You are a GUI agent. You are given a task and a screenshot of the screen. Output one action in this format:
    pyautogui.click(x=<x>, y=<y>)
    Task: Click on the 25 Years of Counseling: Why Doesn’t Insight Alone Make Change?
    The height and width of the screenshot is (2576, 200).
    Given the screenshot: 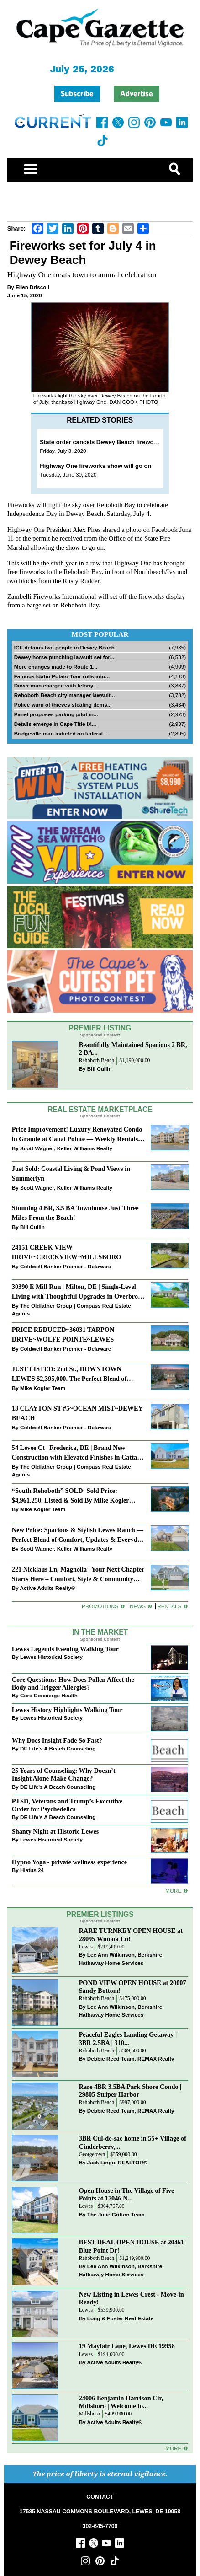 What is the action you would take?
    pyautogui.click(x=64, y=1774)
    